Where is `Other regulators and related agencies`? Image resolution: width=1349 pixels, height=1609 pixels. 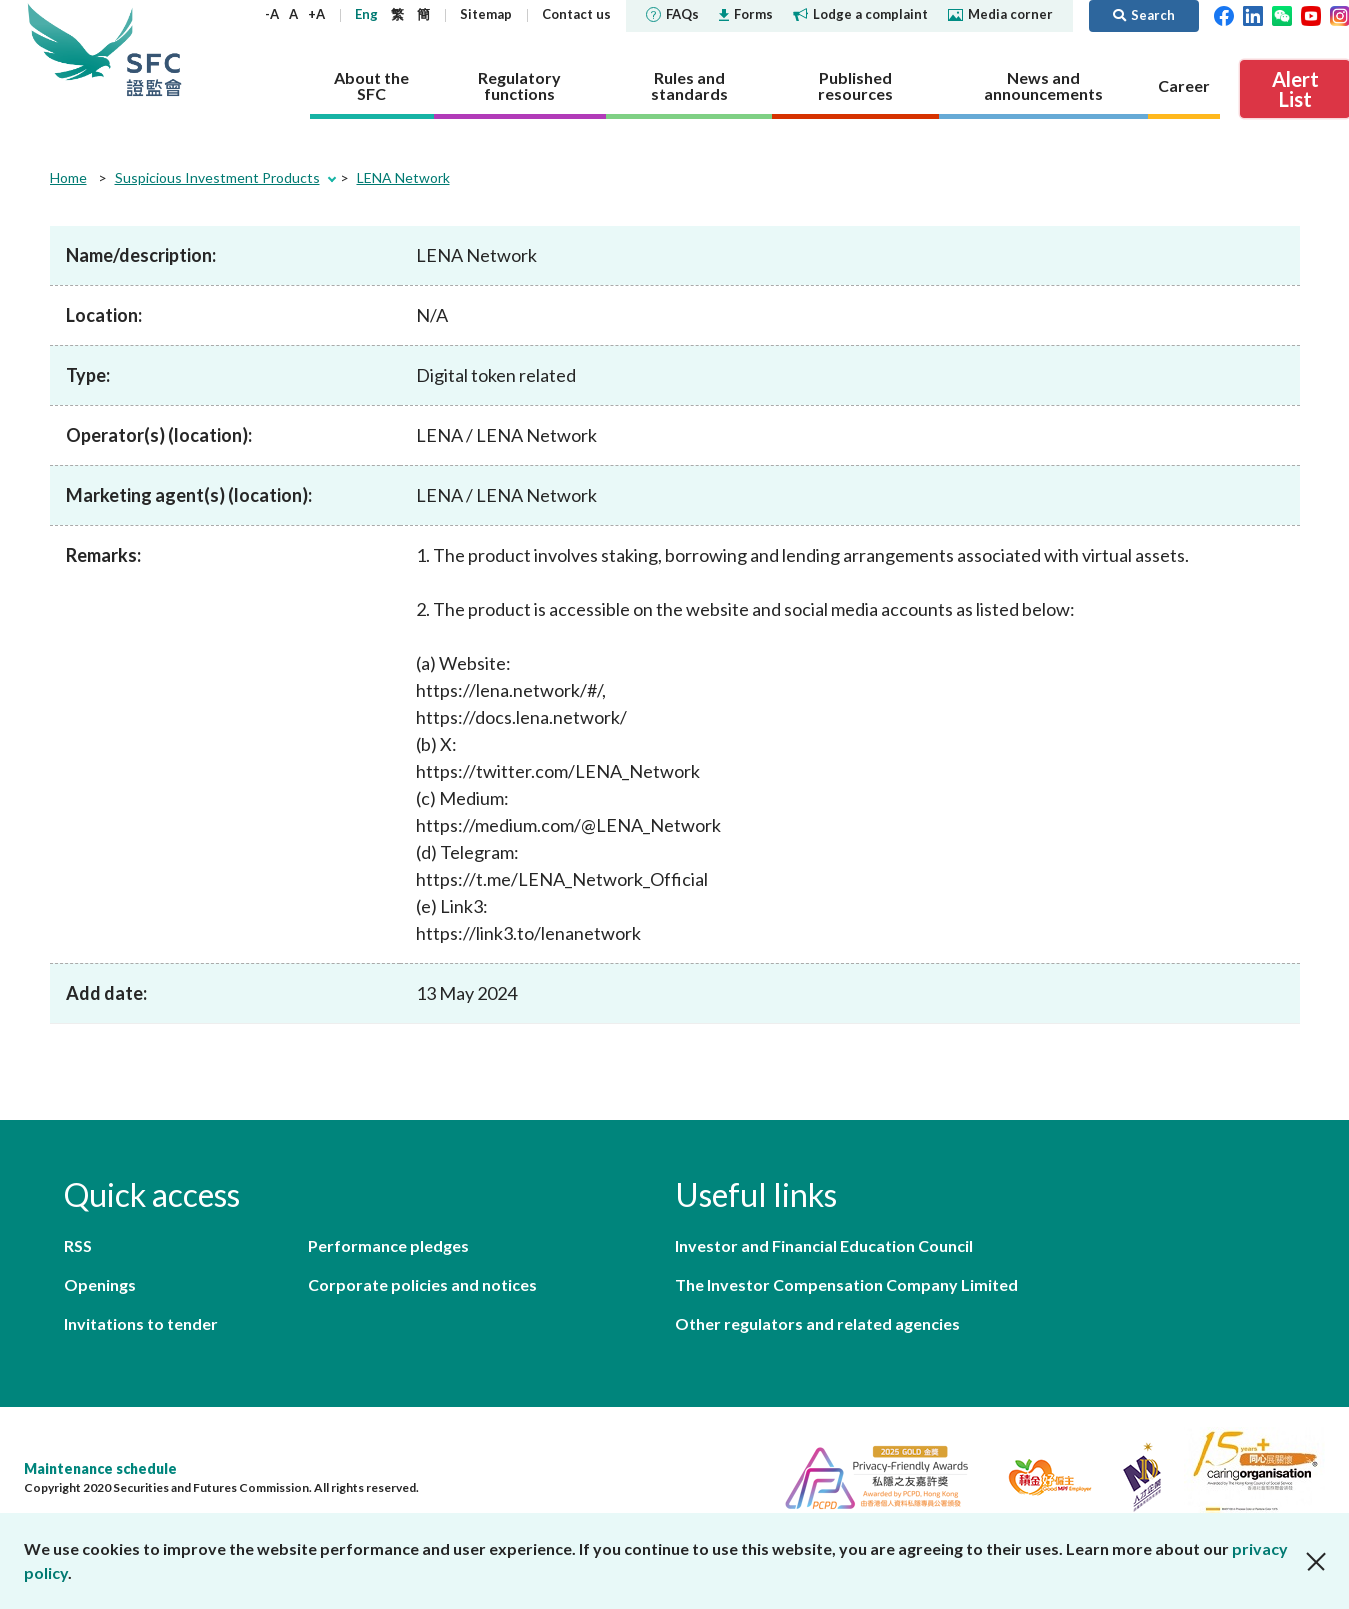 Other regulators and related agencies is located at coordinates (817, 1323).